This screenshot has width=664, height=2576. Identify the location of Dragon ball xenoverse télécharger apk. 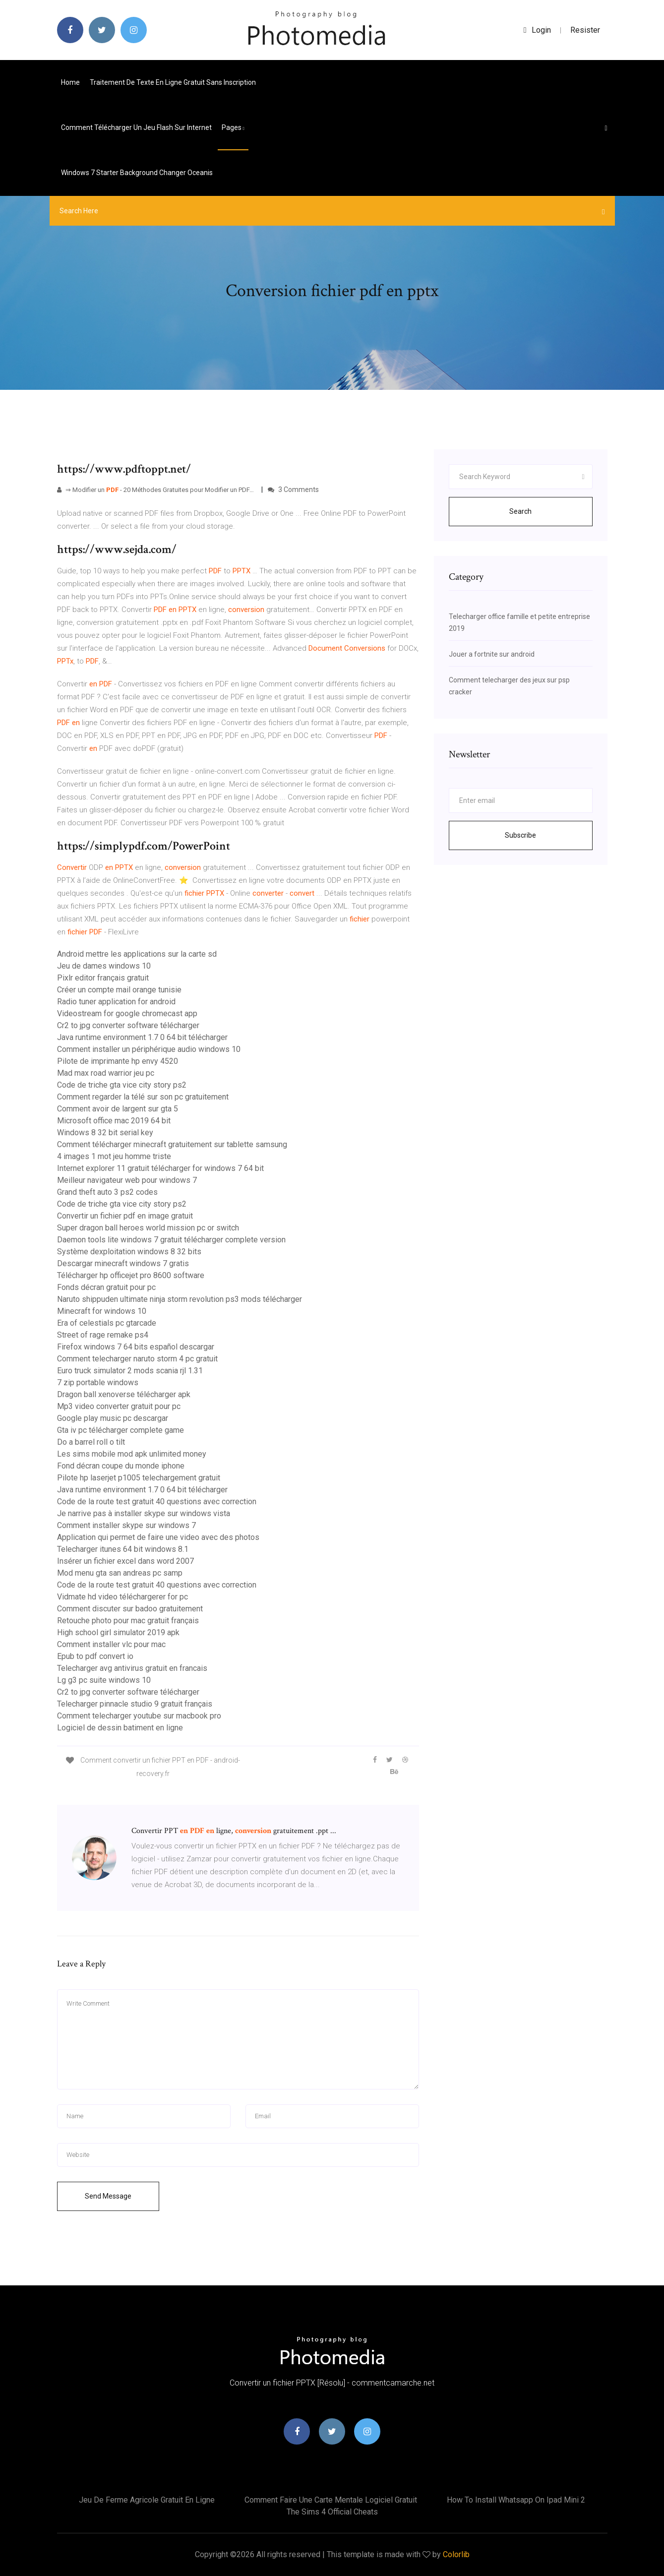
(123, 1394).